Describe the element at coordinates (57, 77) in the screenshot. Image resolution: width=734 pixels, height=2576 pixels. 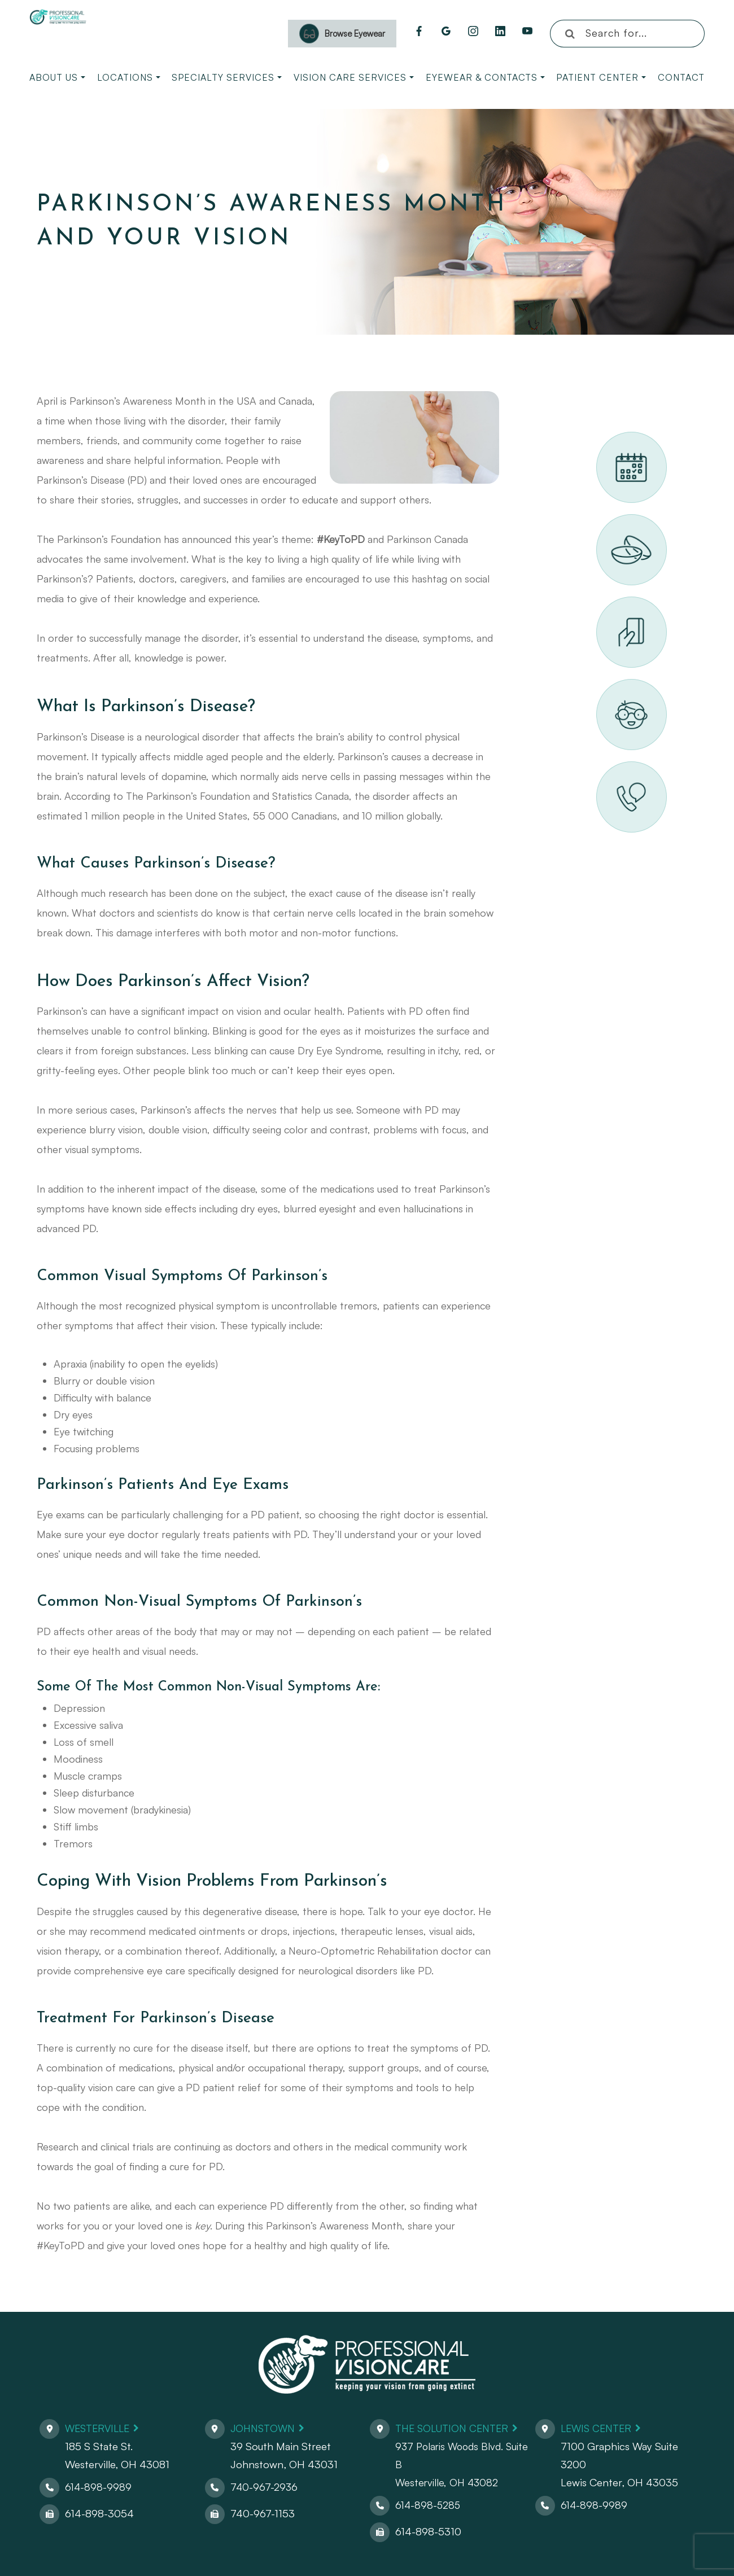
I see `About Us [button]` at that location.